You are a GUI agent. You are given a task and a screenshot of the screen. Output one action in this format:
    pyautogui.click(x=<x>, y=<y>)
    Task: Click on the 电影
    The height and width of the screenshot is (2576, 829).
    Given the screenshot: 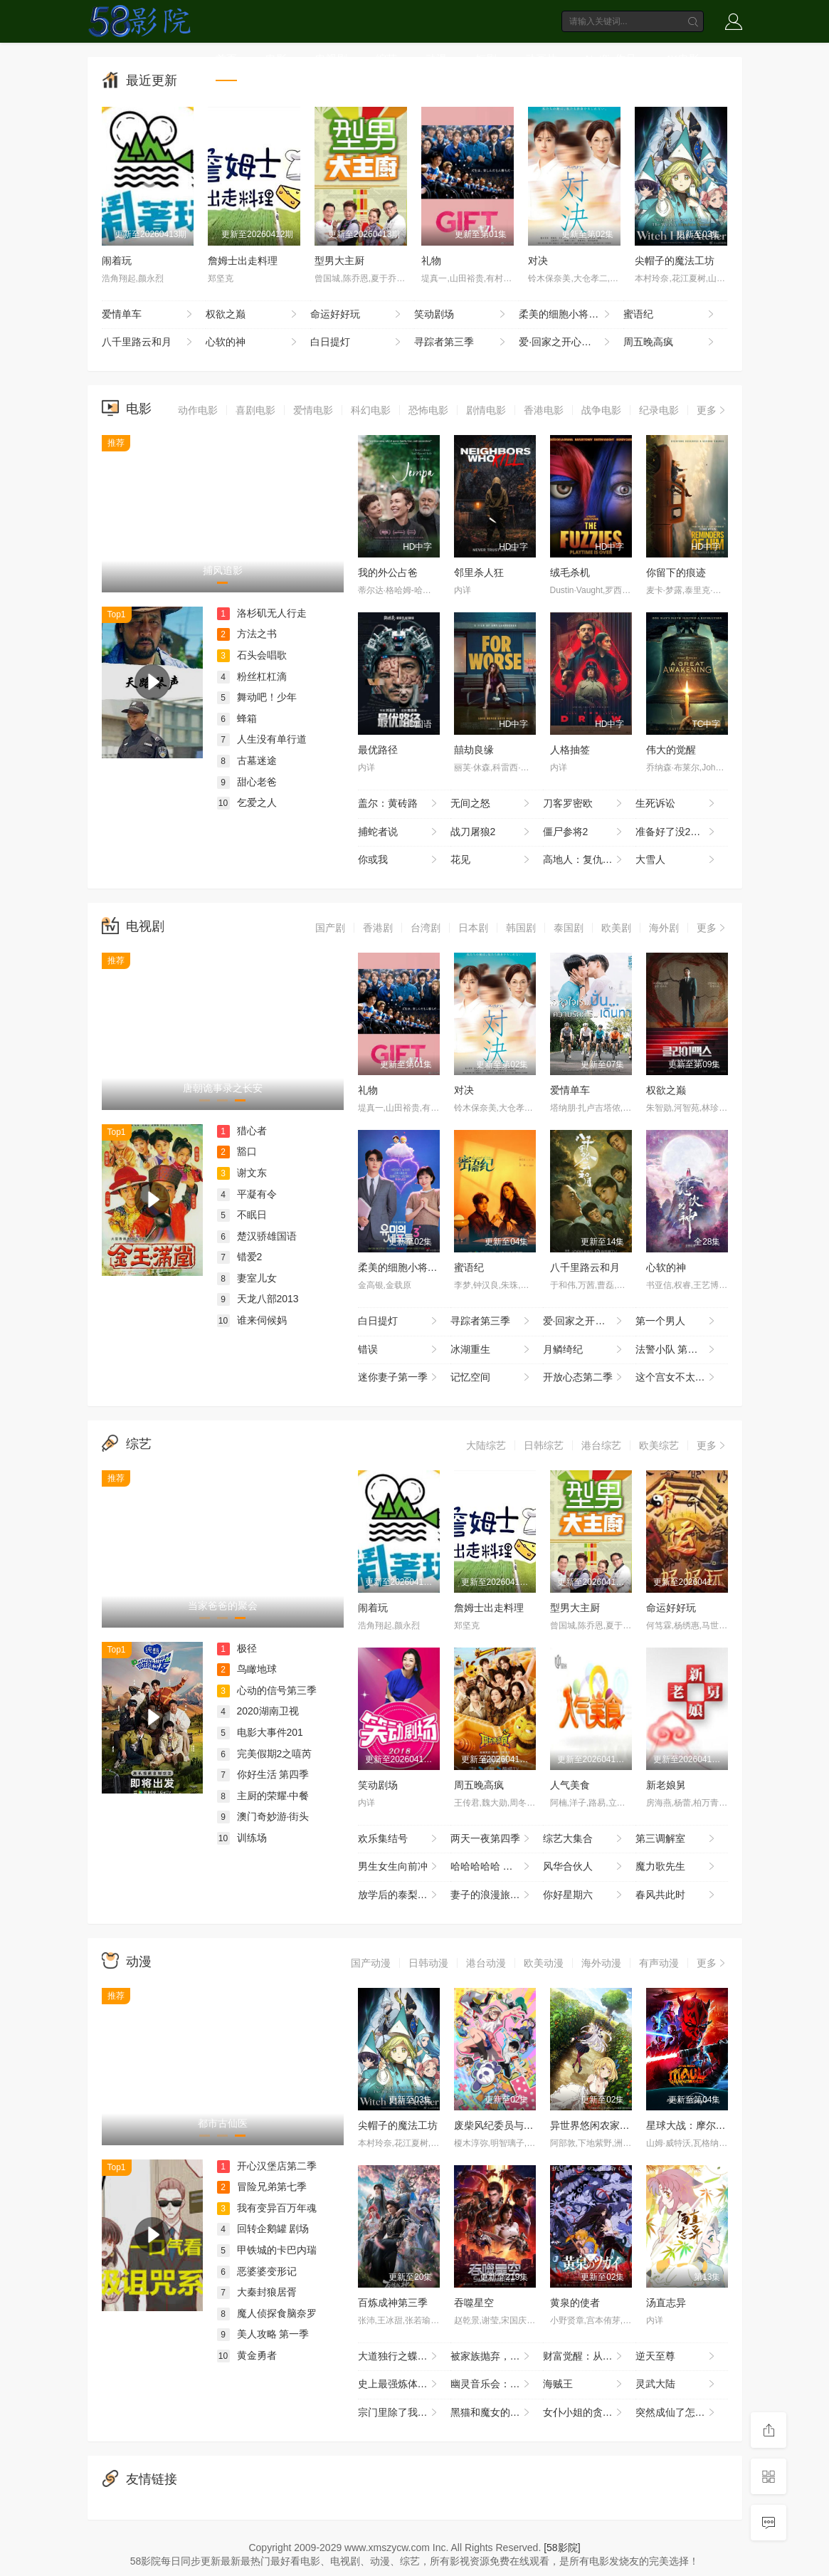 What is the action you would take?
    pyautogui.click(x=276, y=59)
    